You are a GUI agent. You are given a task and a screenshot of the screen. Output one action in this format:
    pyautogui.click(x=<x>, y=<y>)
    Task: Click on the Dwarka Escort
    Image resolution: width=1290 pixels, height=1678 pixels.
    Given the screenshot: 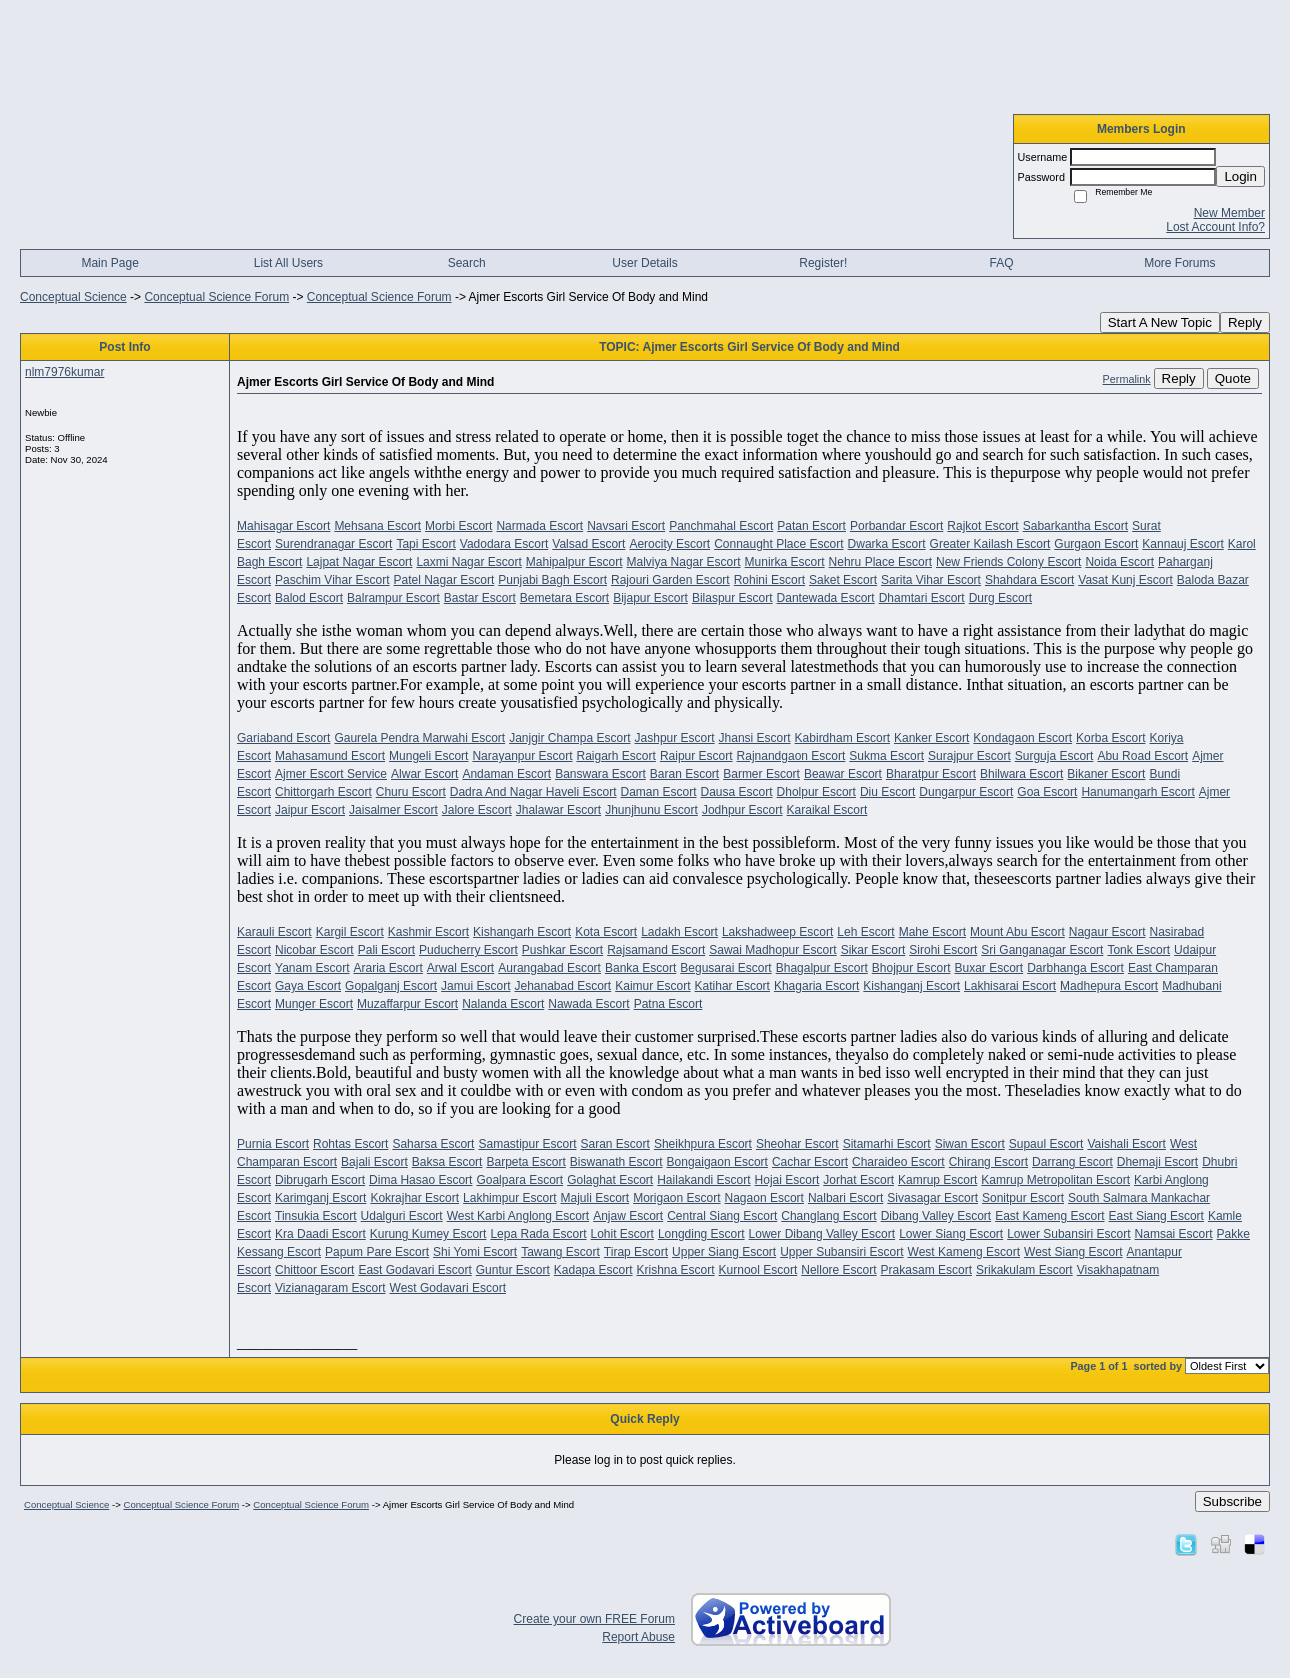 What is the action you would take?
    pyautogui.click(x=887, y=544)
    